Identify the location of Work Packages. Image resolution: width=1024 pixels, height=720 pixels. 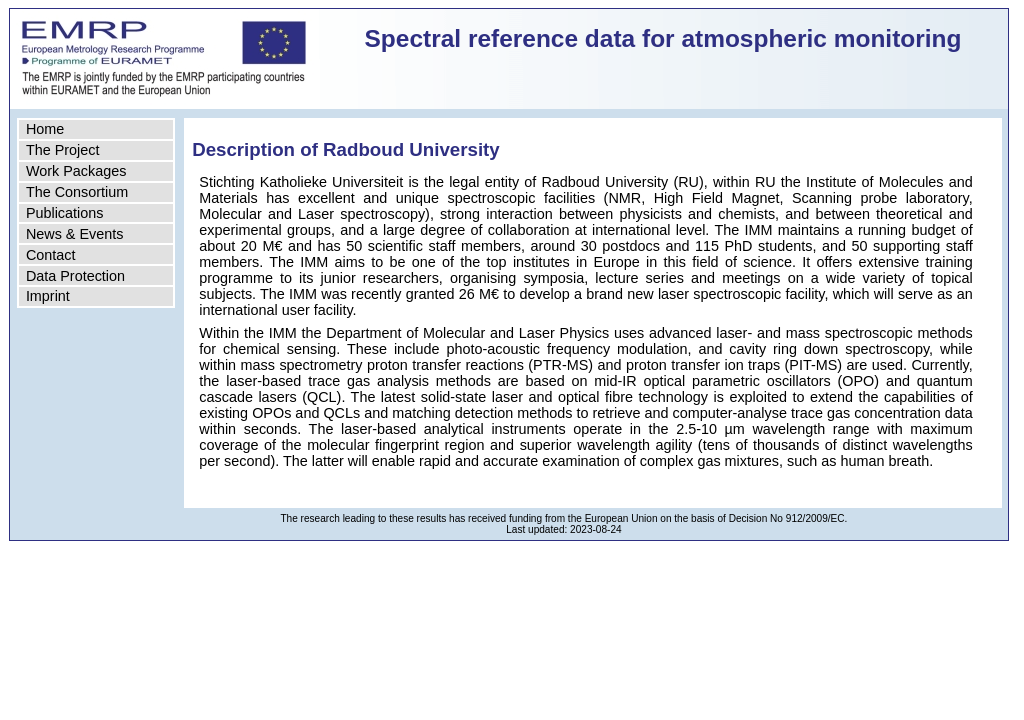
(76, 171).